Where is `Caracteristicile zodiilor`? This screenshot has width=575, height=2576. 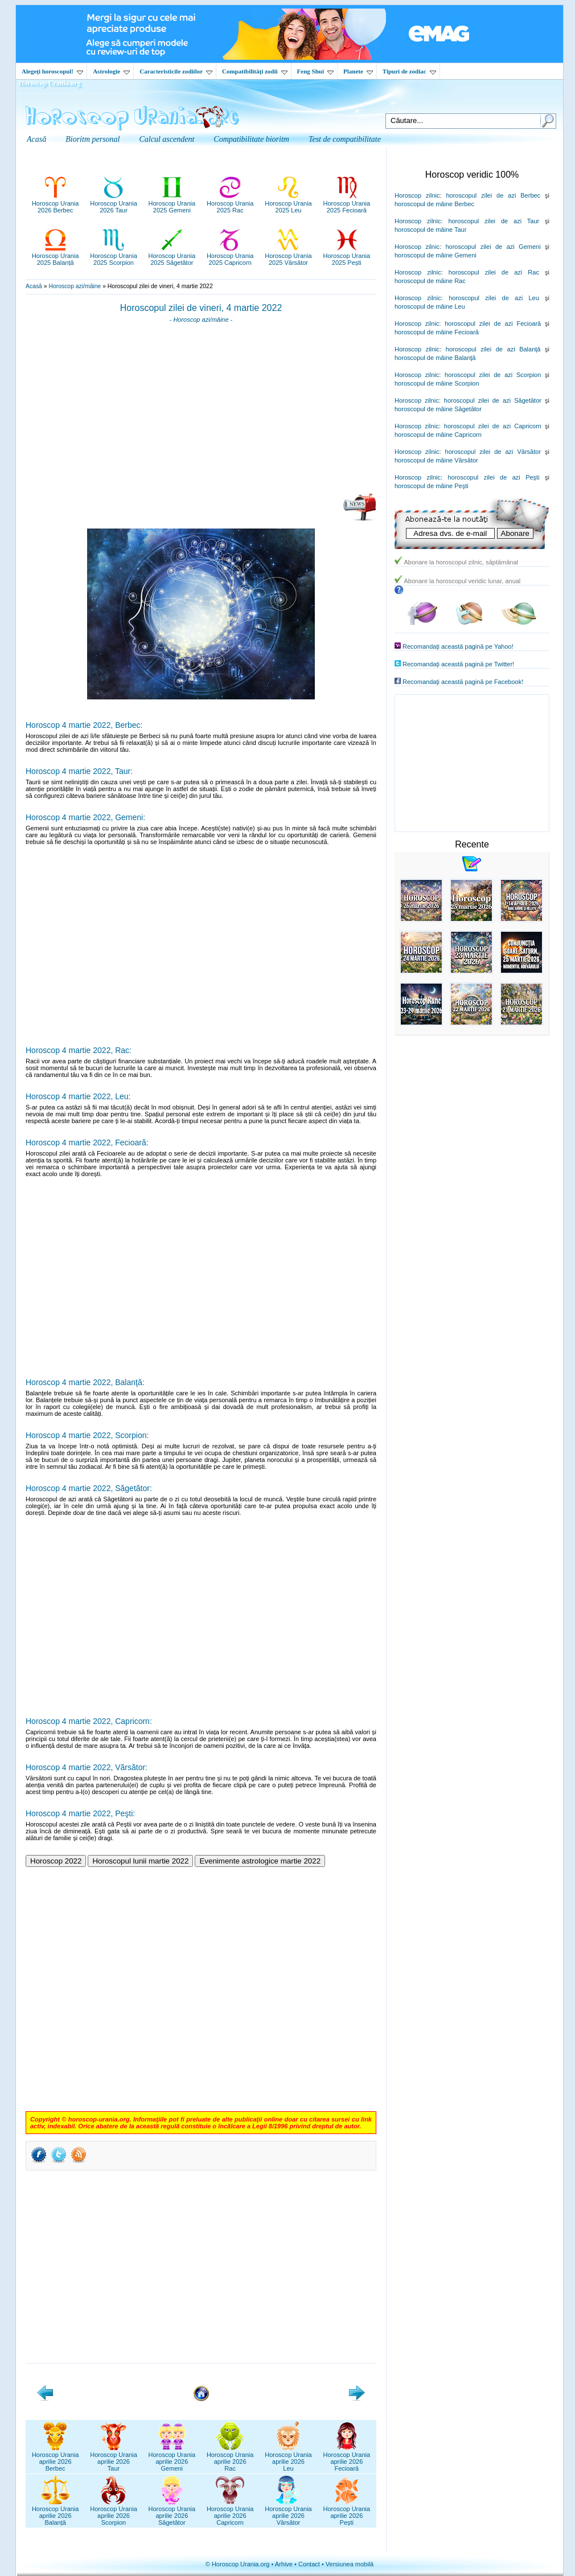
Caracteristicile zodiilor is located at coordinates (175, 71).